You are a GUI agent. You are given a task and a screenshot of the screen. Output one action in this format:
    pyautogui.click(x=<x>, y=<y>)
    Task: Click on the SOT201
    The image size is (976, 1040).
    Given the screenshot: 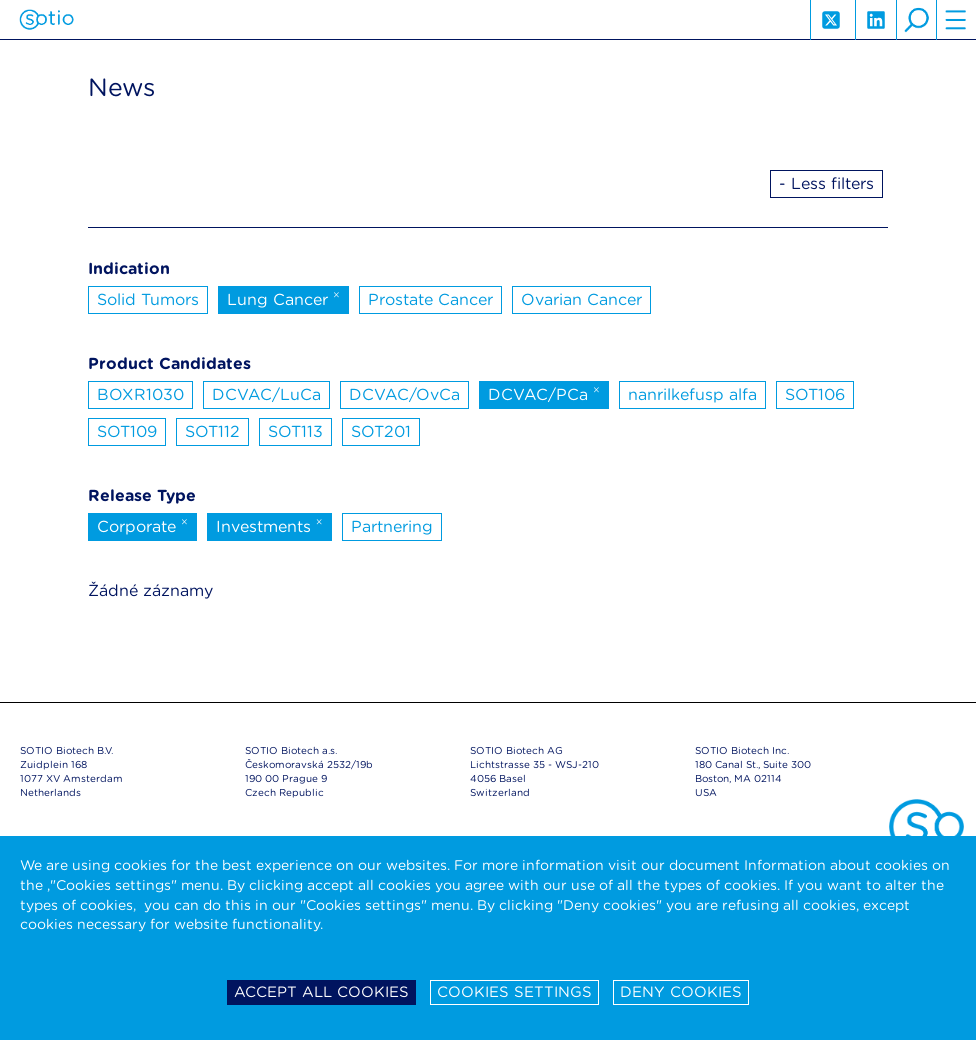 What is the action you would take?
    pyautogui.click(x=381, y=431)
    